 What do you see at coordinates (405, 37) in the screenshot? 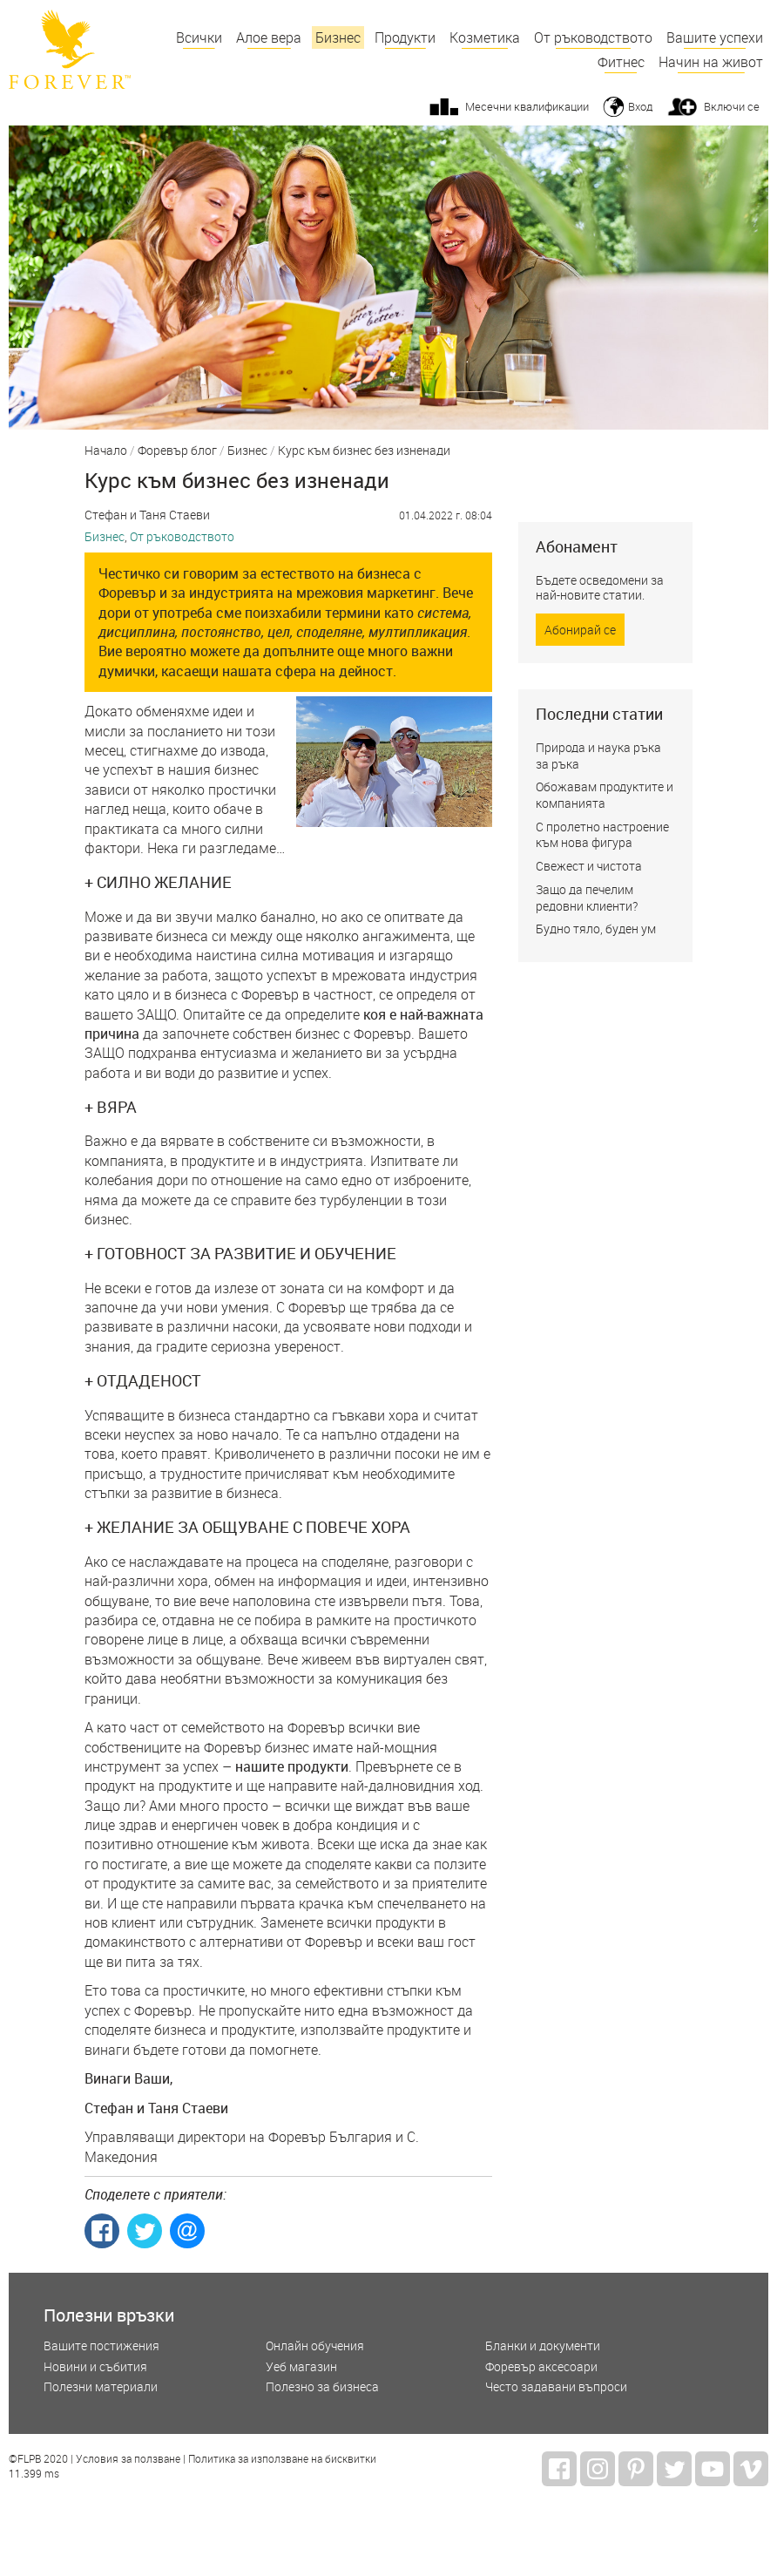
I see `Продукти` at bounding box center [405, 37].